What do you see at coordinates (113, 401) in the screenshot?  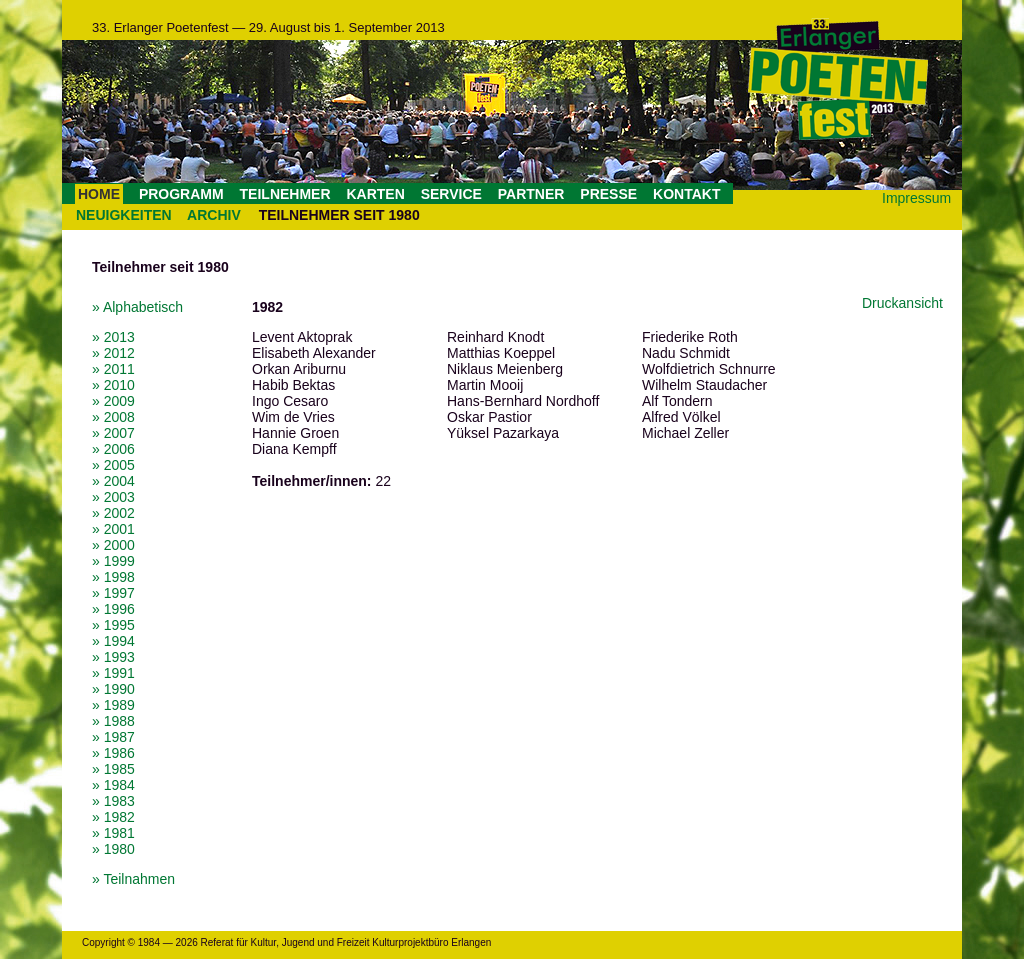 I see `» 2009` at bounding box center [113, 401].